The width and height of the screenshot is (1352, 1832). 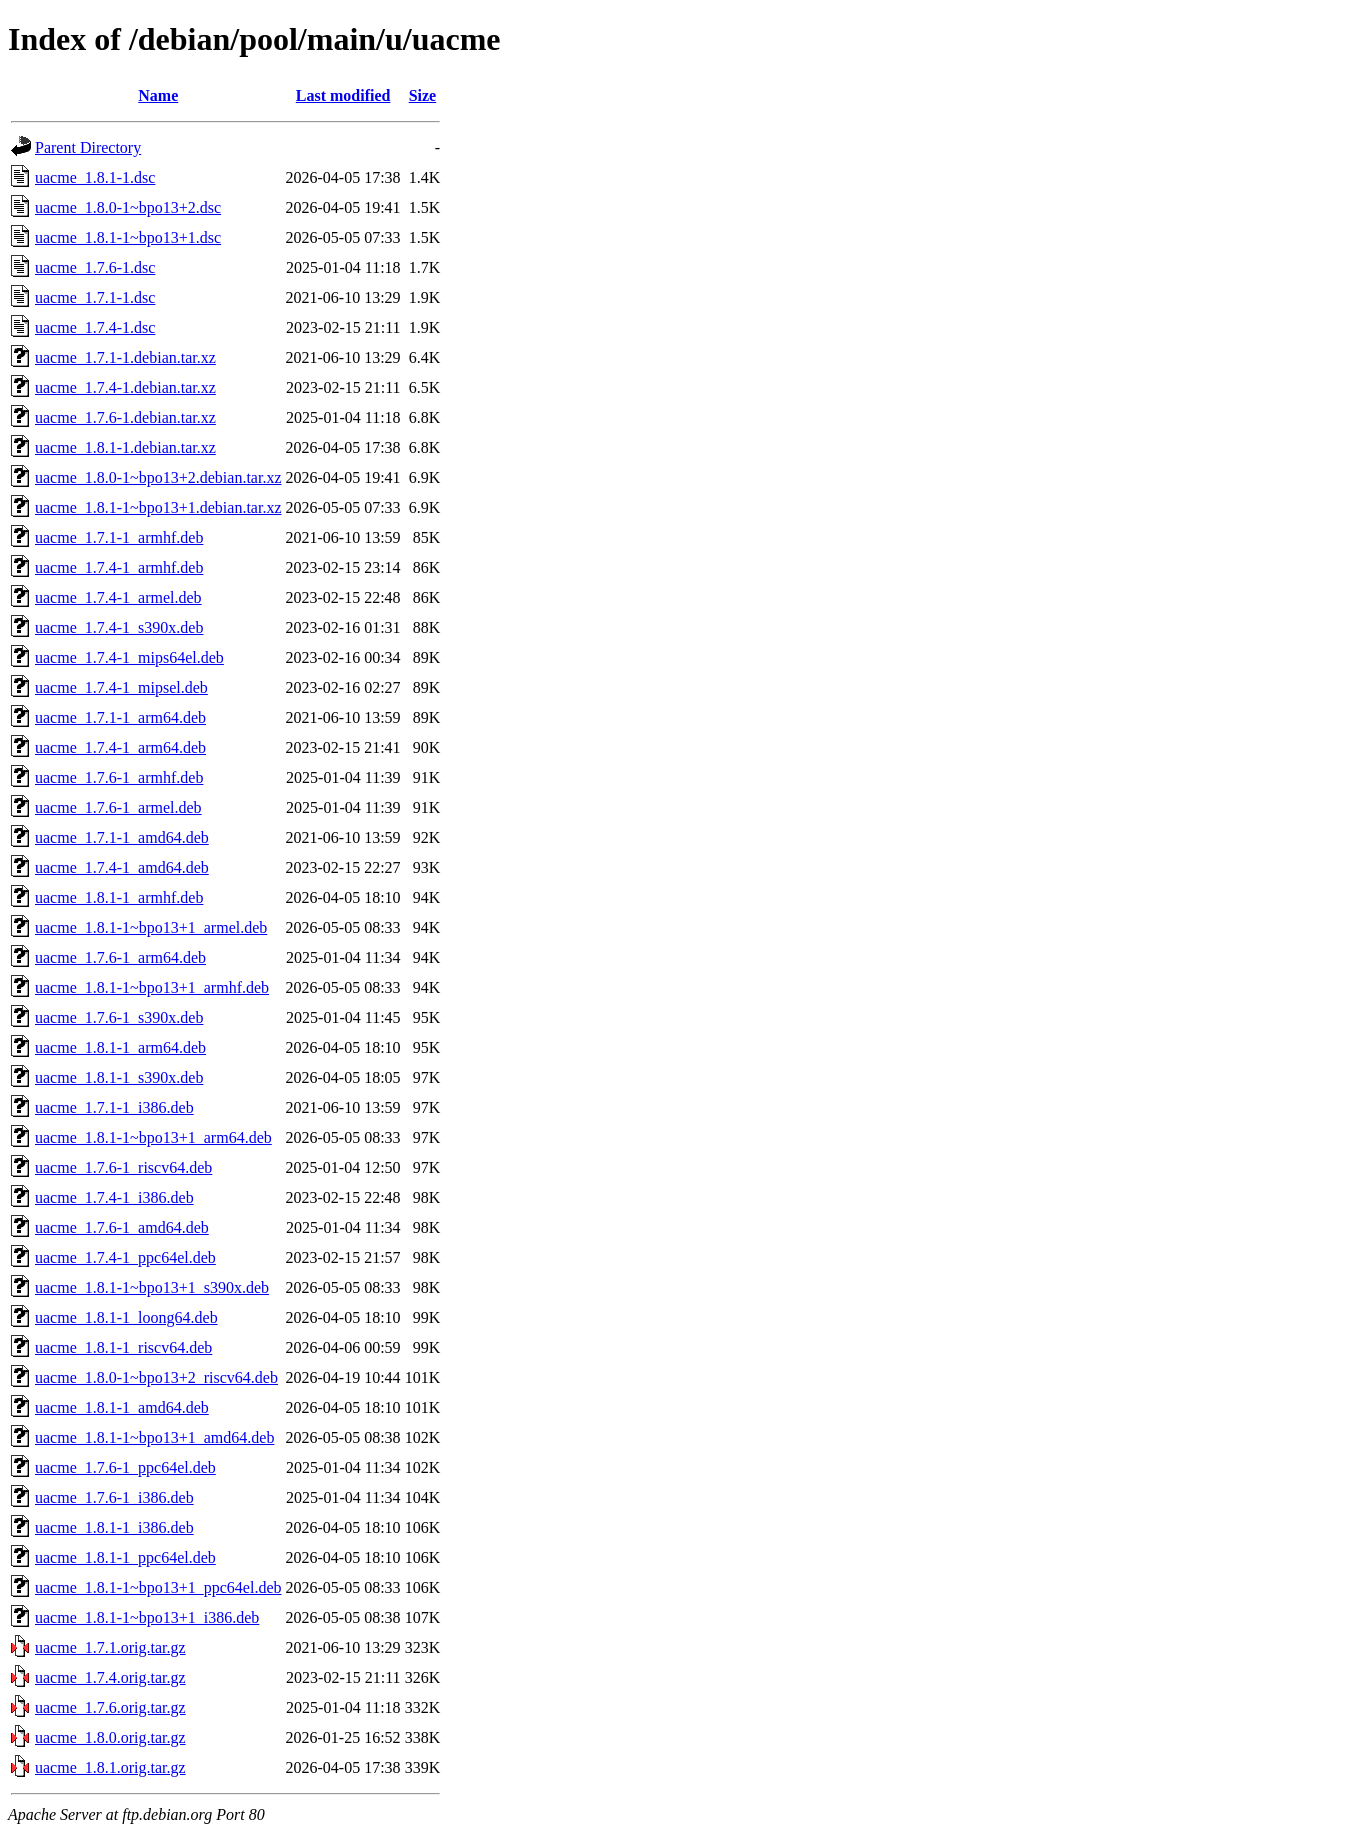 I want to click on uacme_1.8.1-1.dsc, so click(x=95, y=177).